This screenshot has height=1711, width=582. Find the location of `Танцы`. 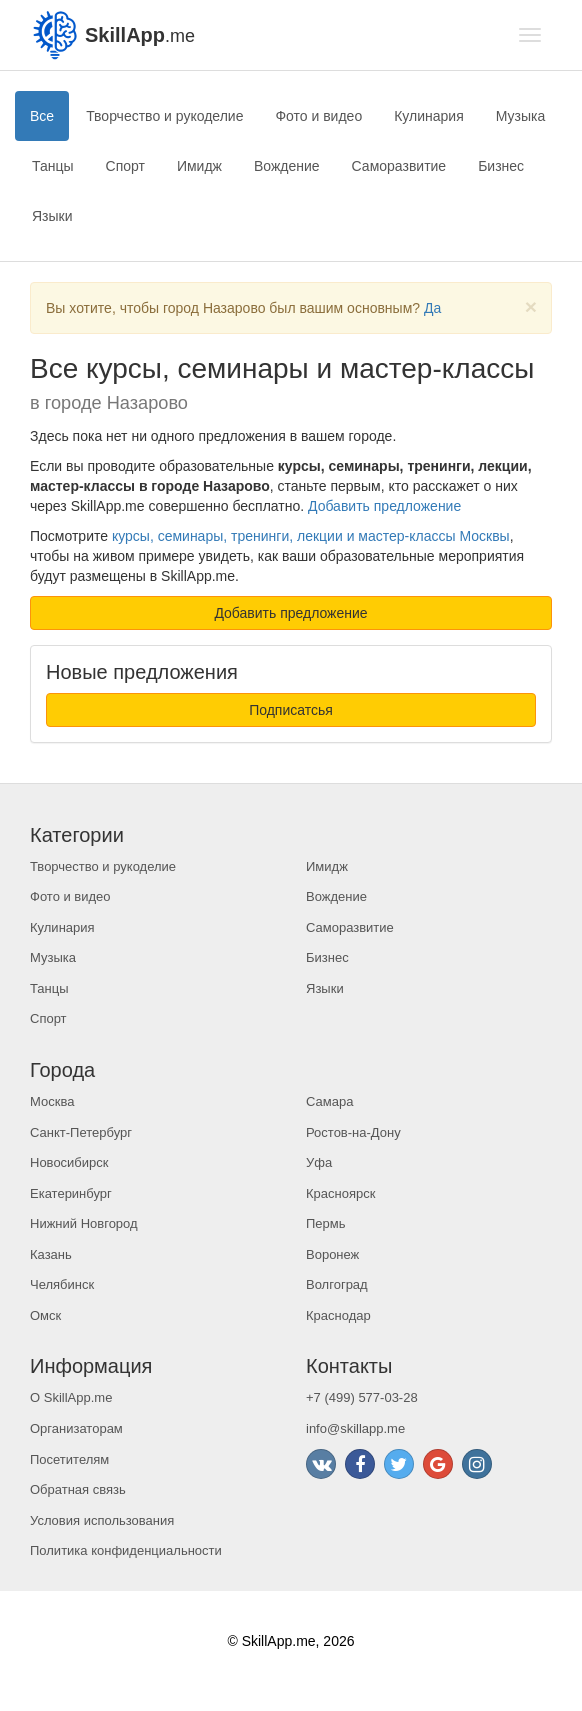

Танцы is located at coordinates (53, 166).